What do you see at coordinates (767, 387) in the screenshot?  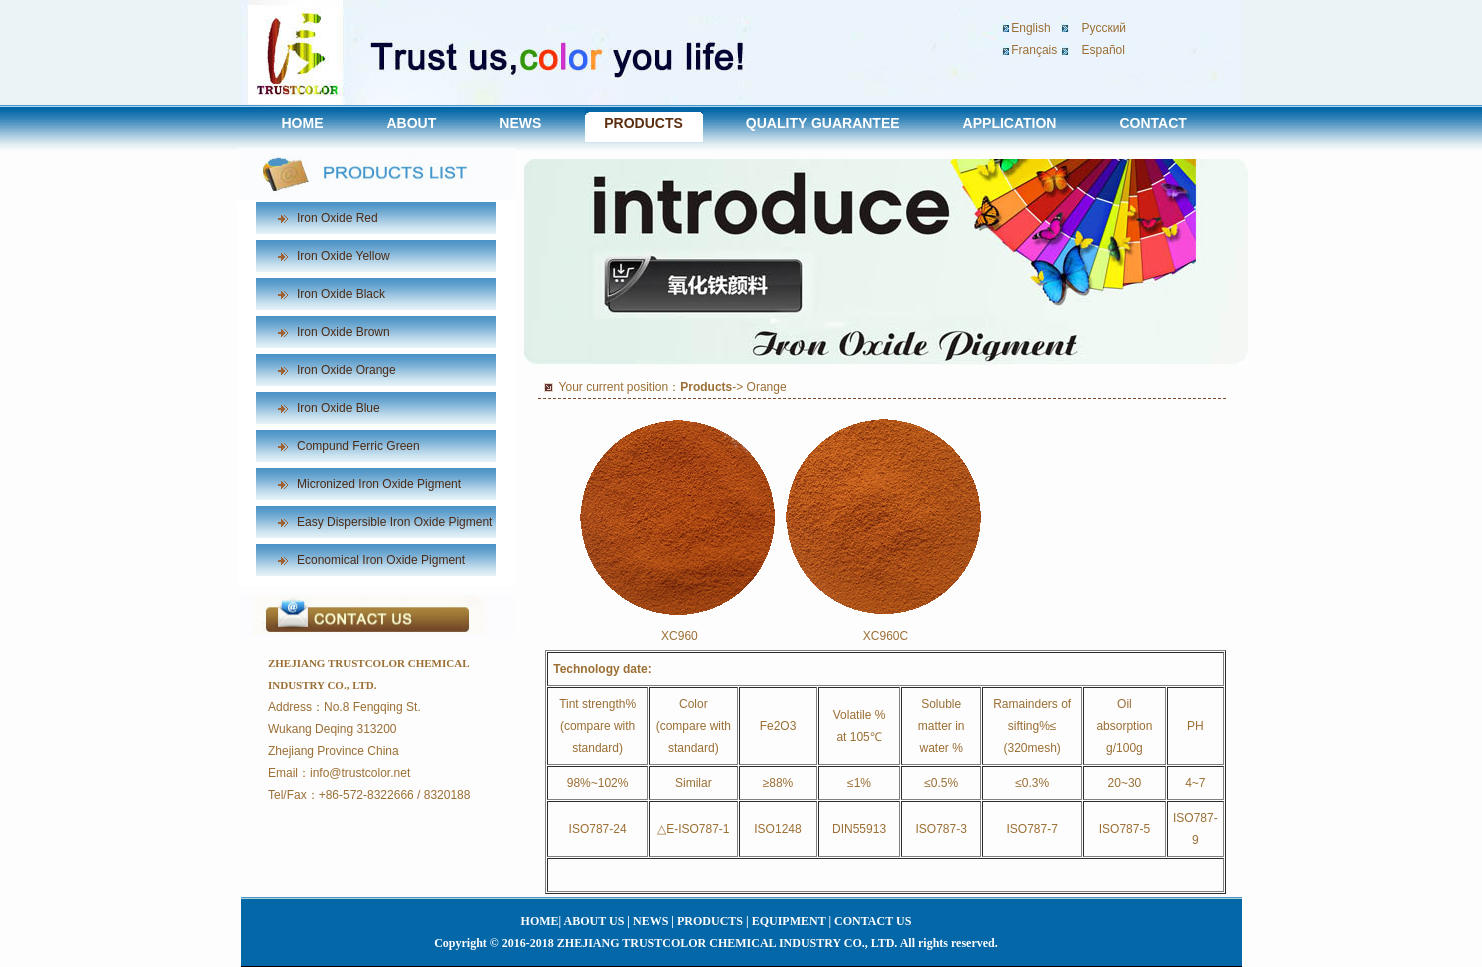 I see `Orange` at bounding box center [767, 387].